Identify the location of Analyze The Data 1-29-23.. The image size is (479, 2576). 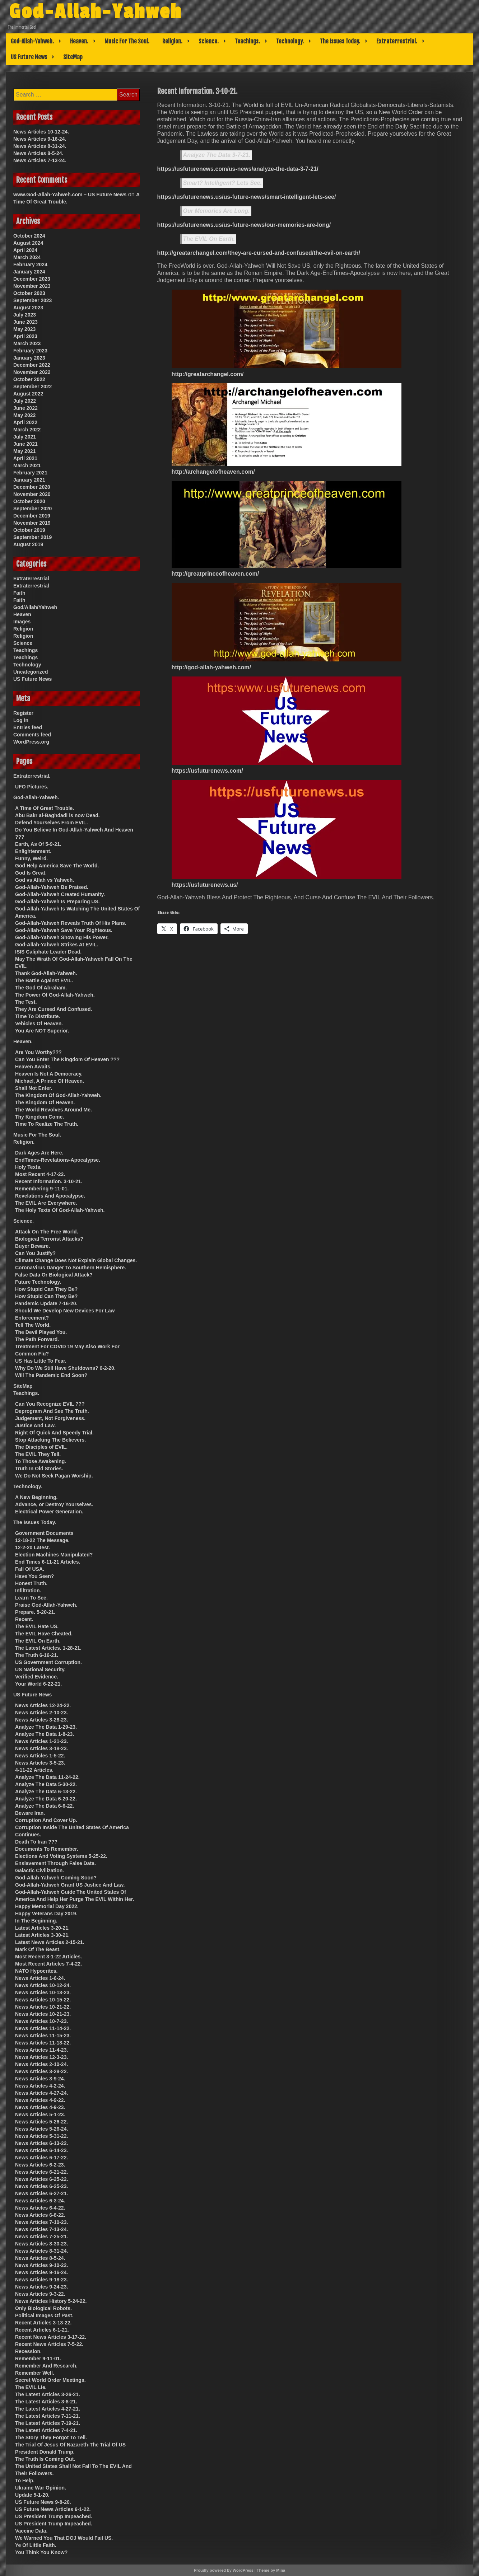
(46, 1727).